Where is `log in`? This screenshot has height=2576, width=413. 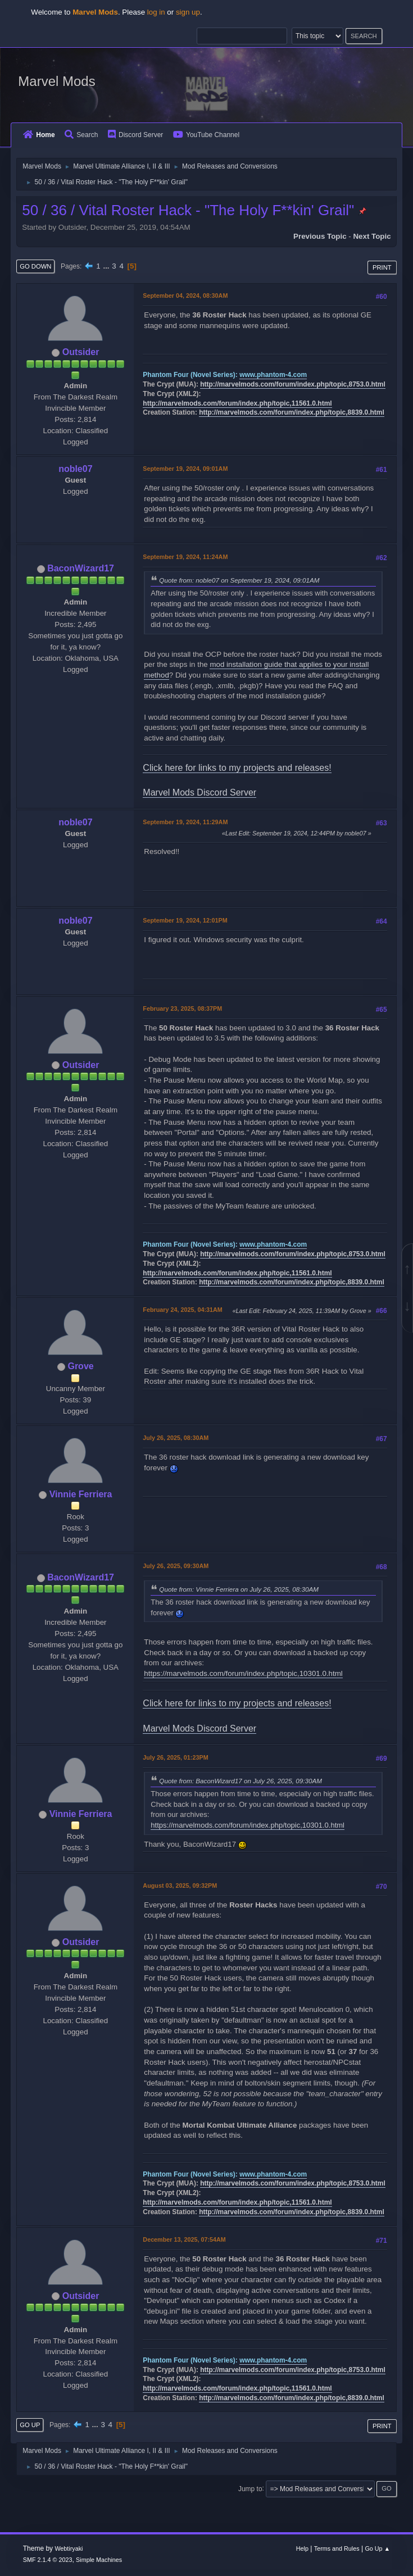
log in is located at coordinates (156, 12).